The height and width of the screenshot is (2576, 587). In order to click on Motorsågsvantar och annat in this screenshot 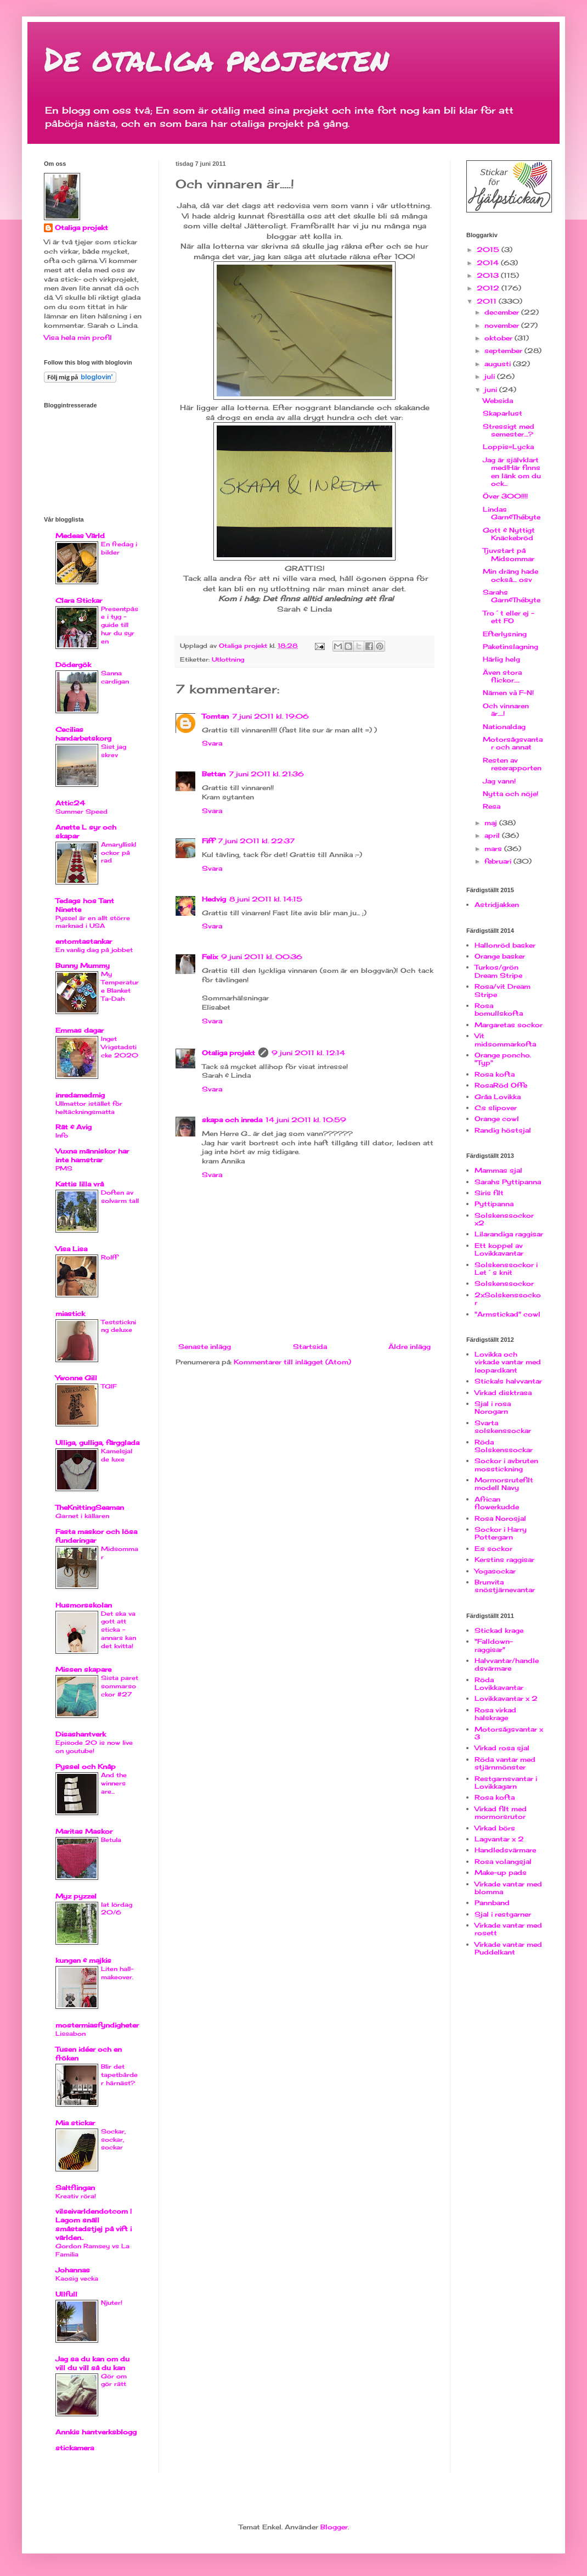, I will do `click(513, 743)`.